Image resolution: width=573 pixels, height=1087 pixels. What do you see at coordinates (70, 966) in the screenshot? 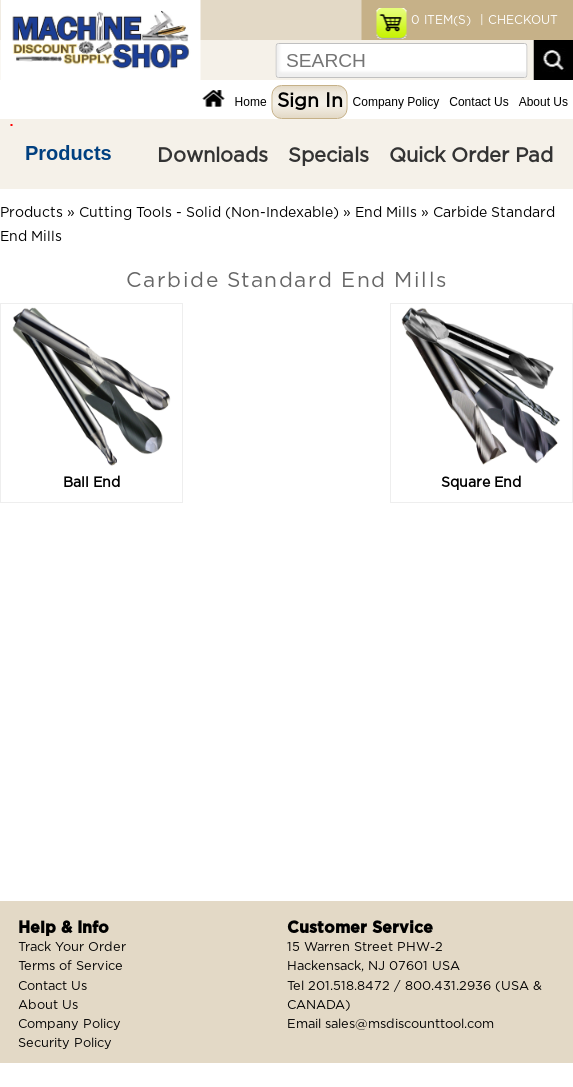
I see `Terms of Service` at bounding box center [70, 966].